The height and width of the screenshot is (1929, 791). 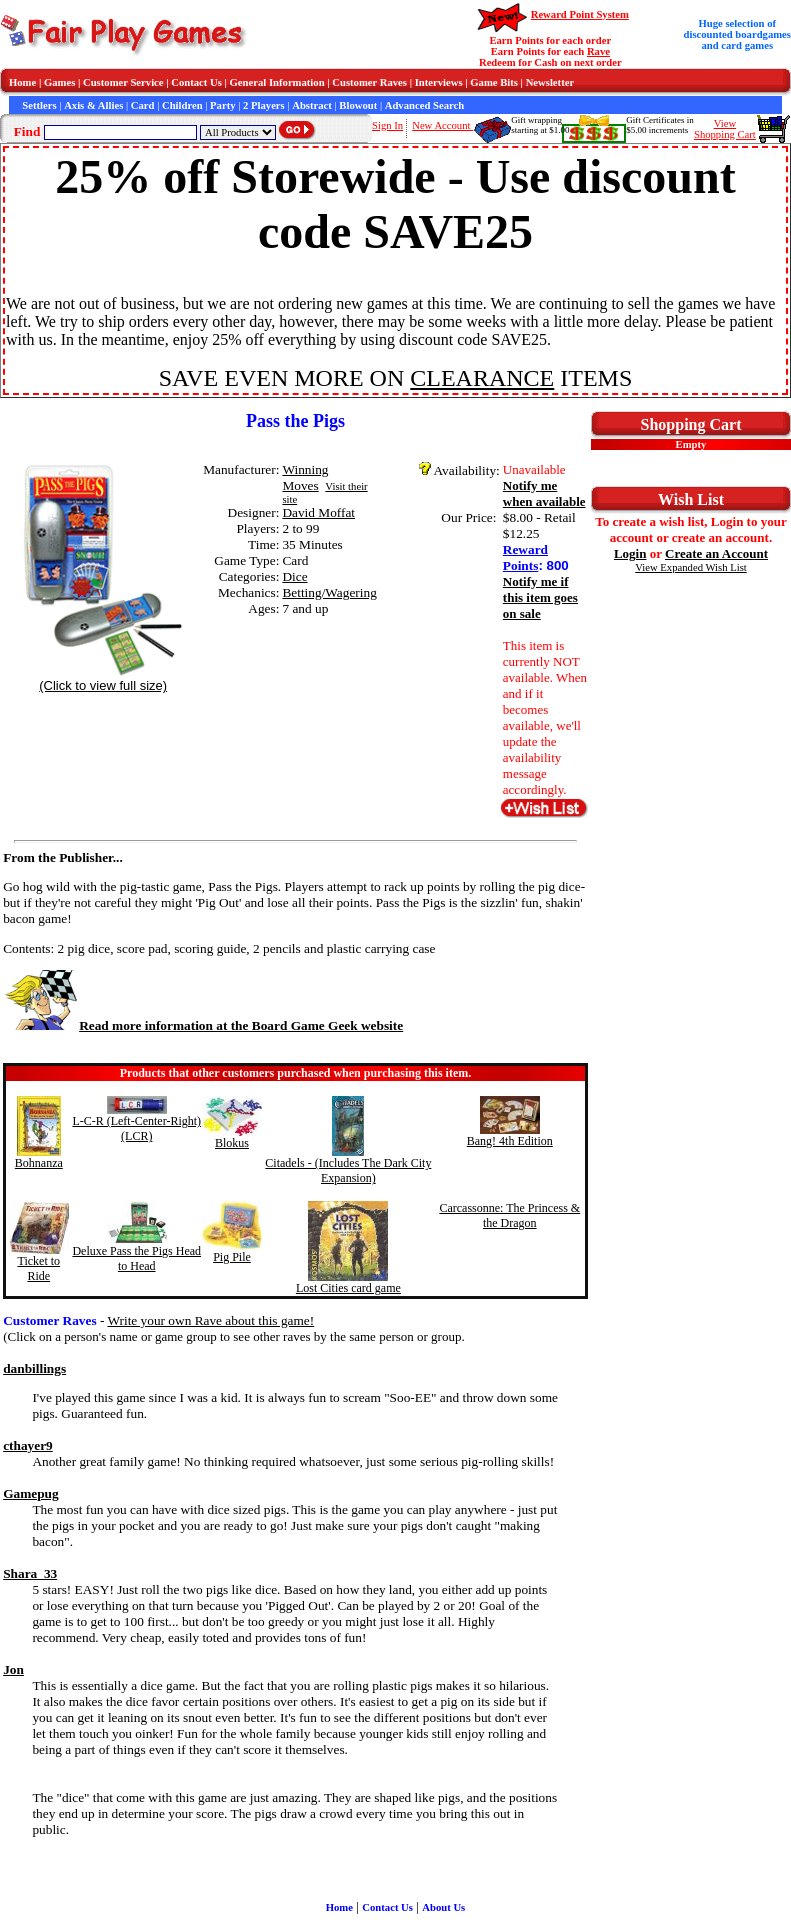 What do you see at coordinates (580, 14) in the screenshot?
I see `Reward Point System` at bounding box center [580, 14].